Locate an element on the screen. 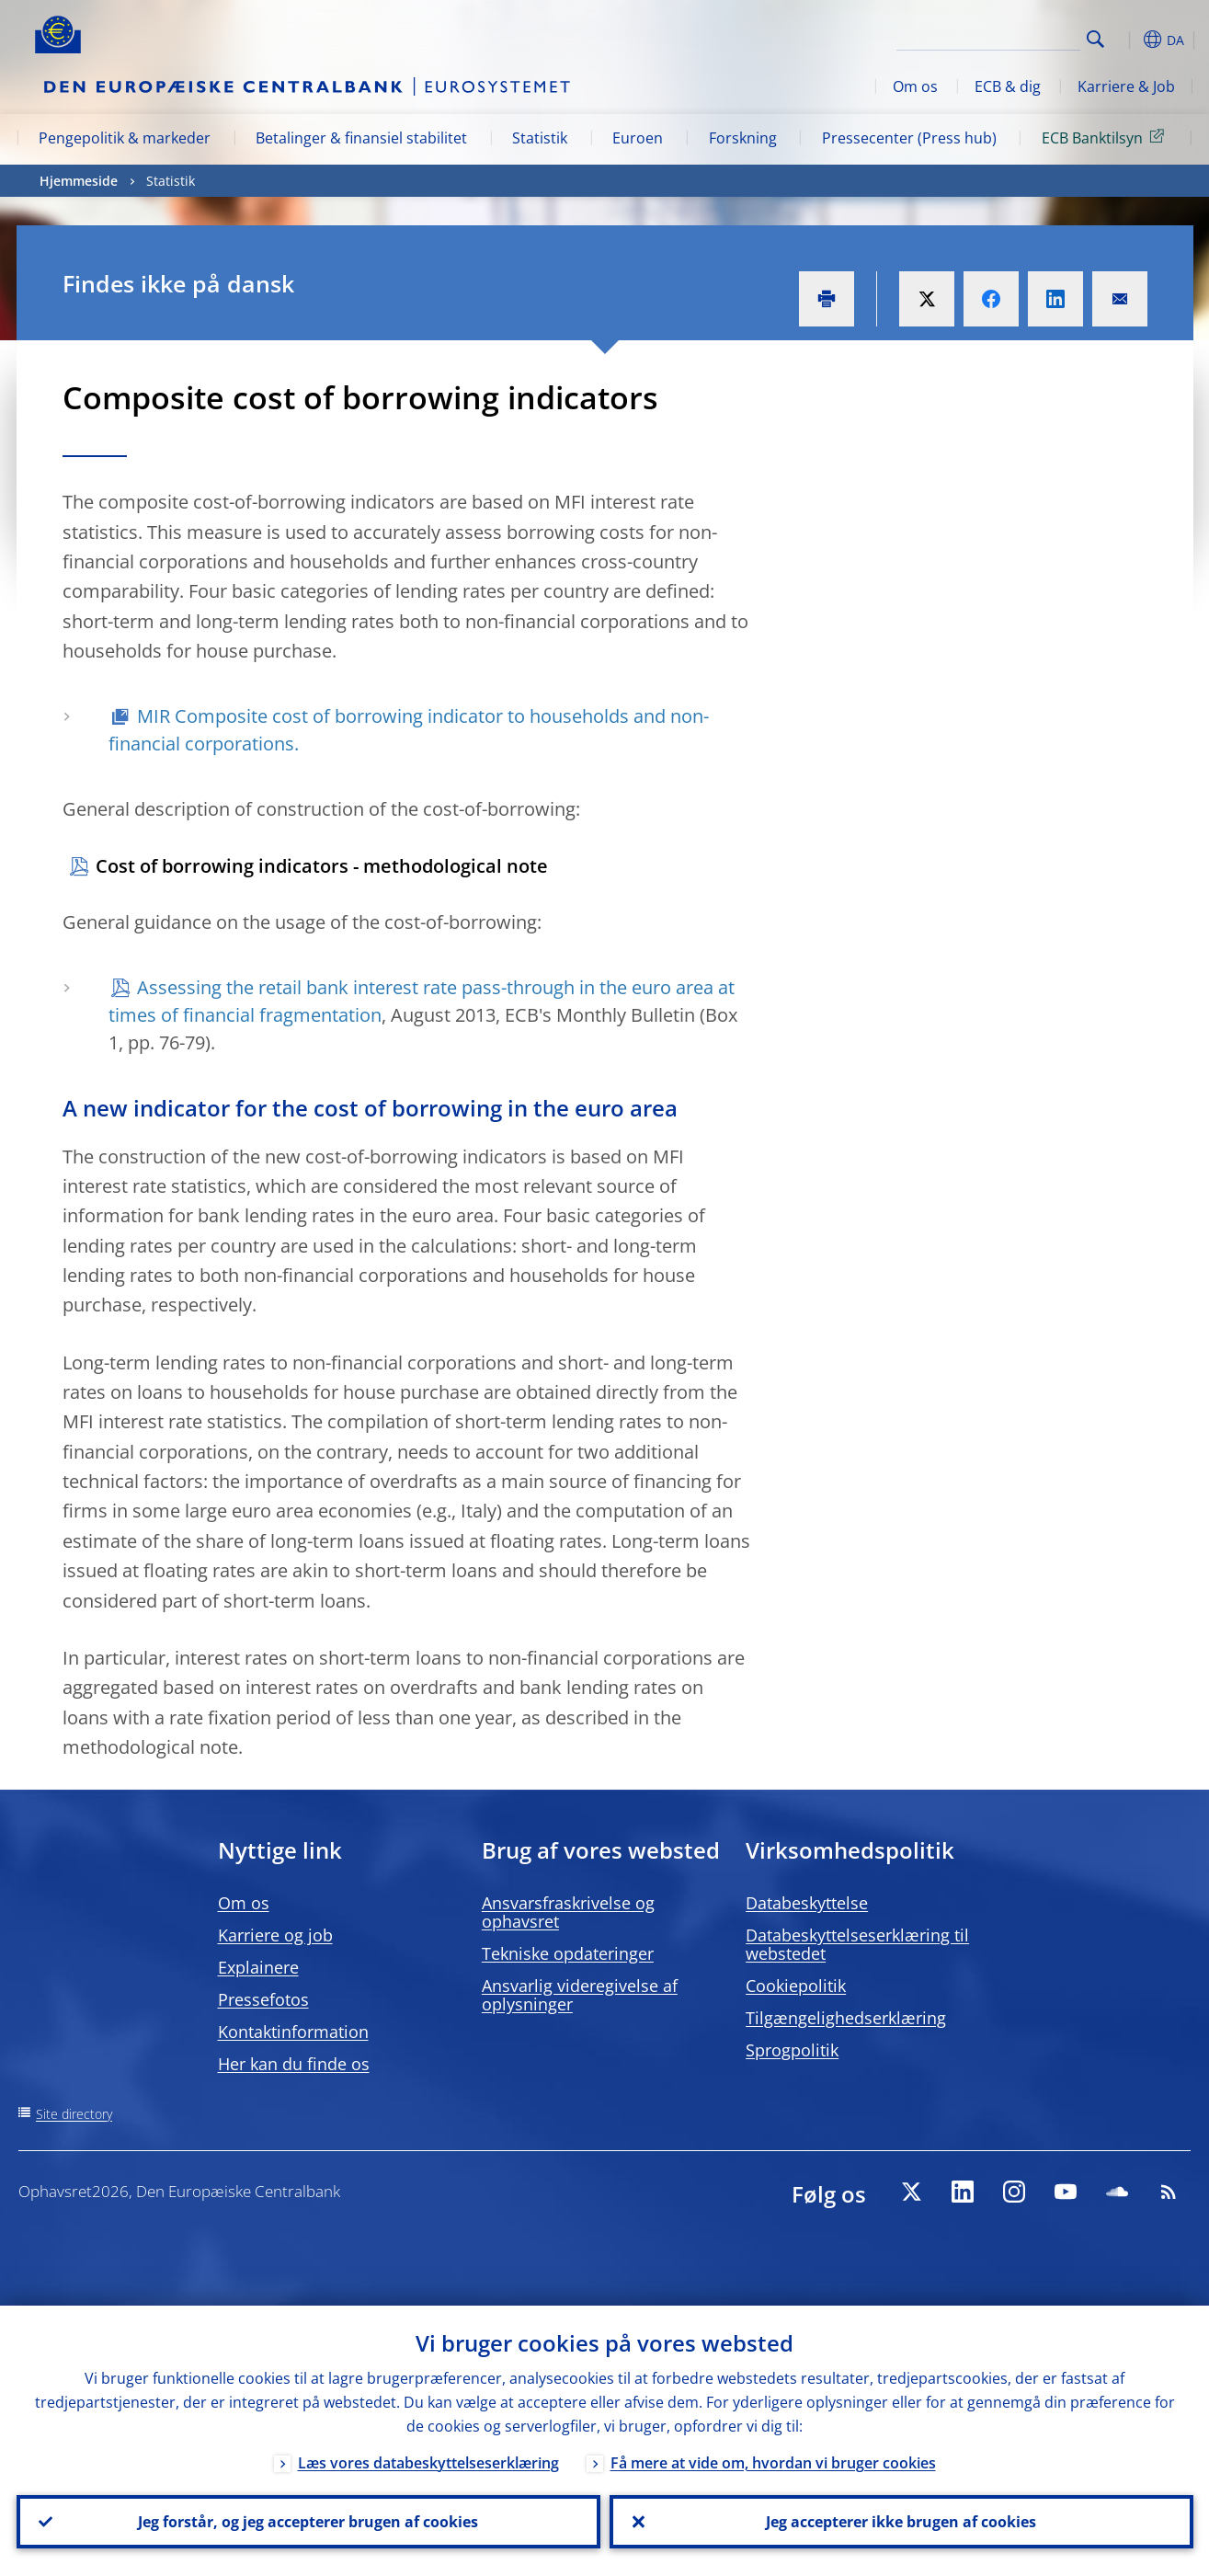 Image resolution: width=1209 pixels, height=2576 pixels. ECB Banktilsyn is located at coordinates (1106, 137).